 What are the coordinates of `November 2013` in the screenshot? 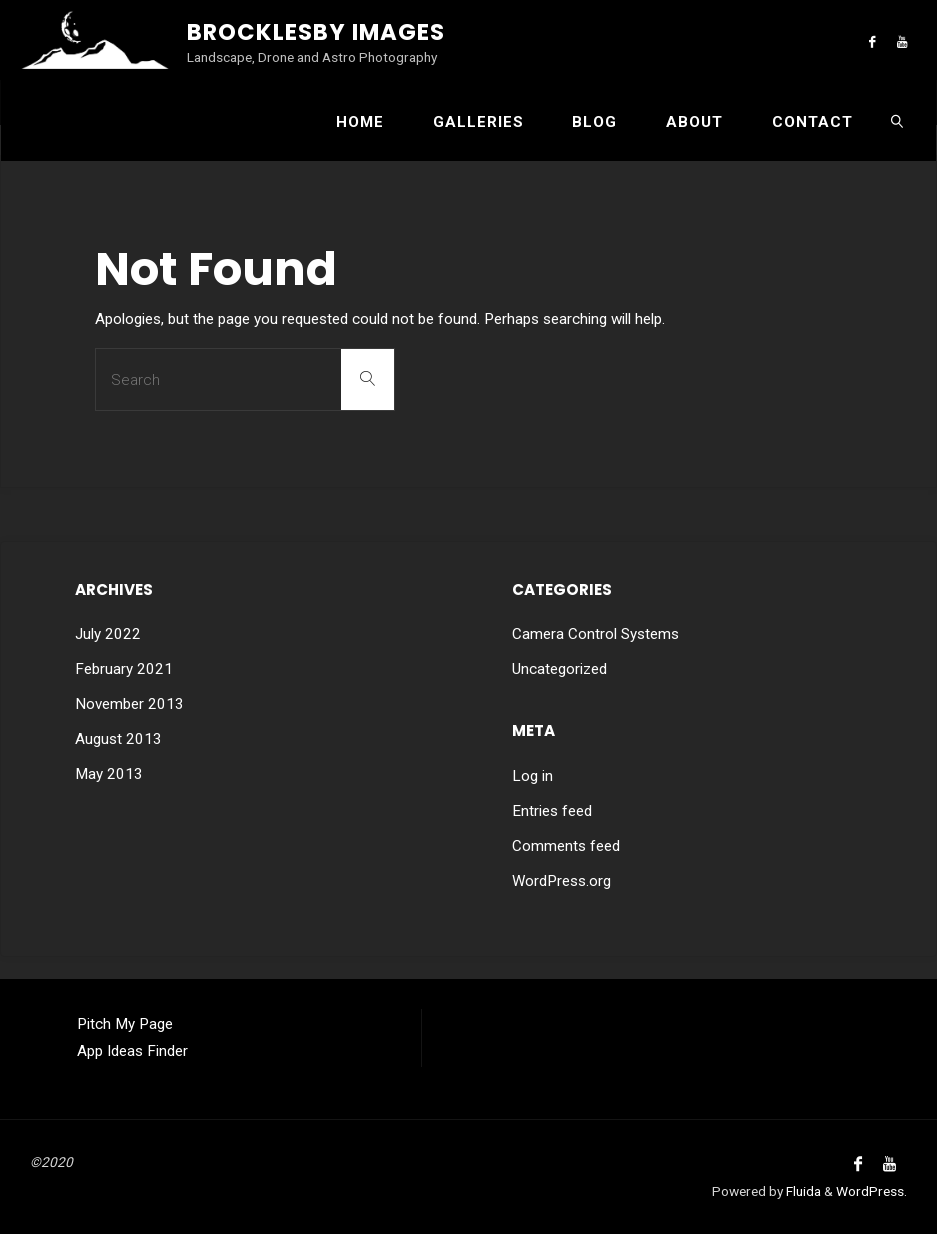 It's located at (129, 704).